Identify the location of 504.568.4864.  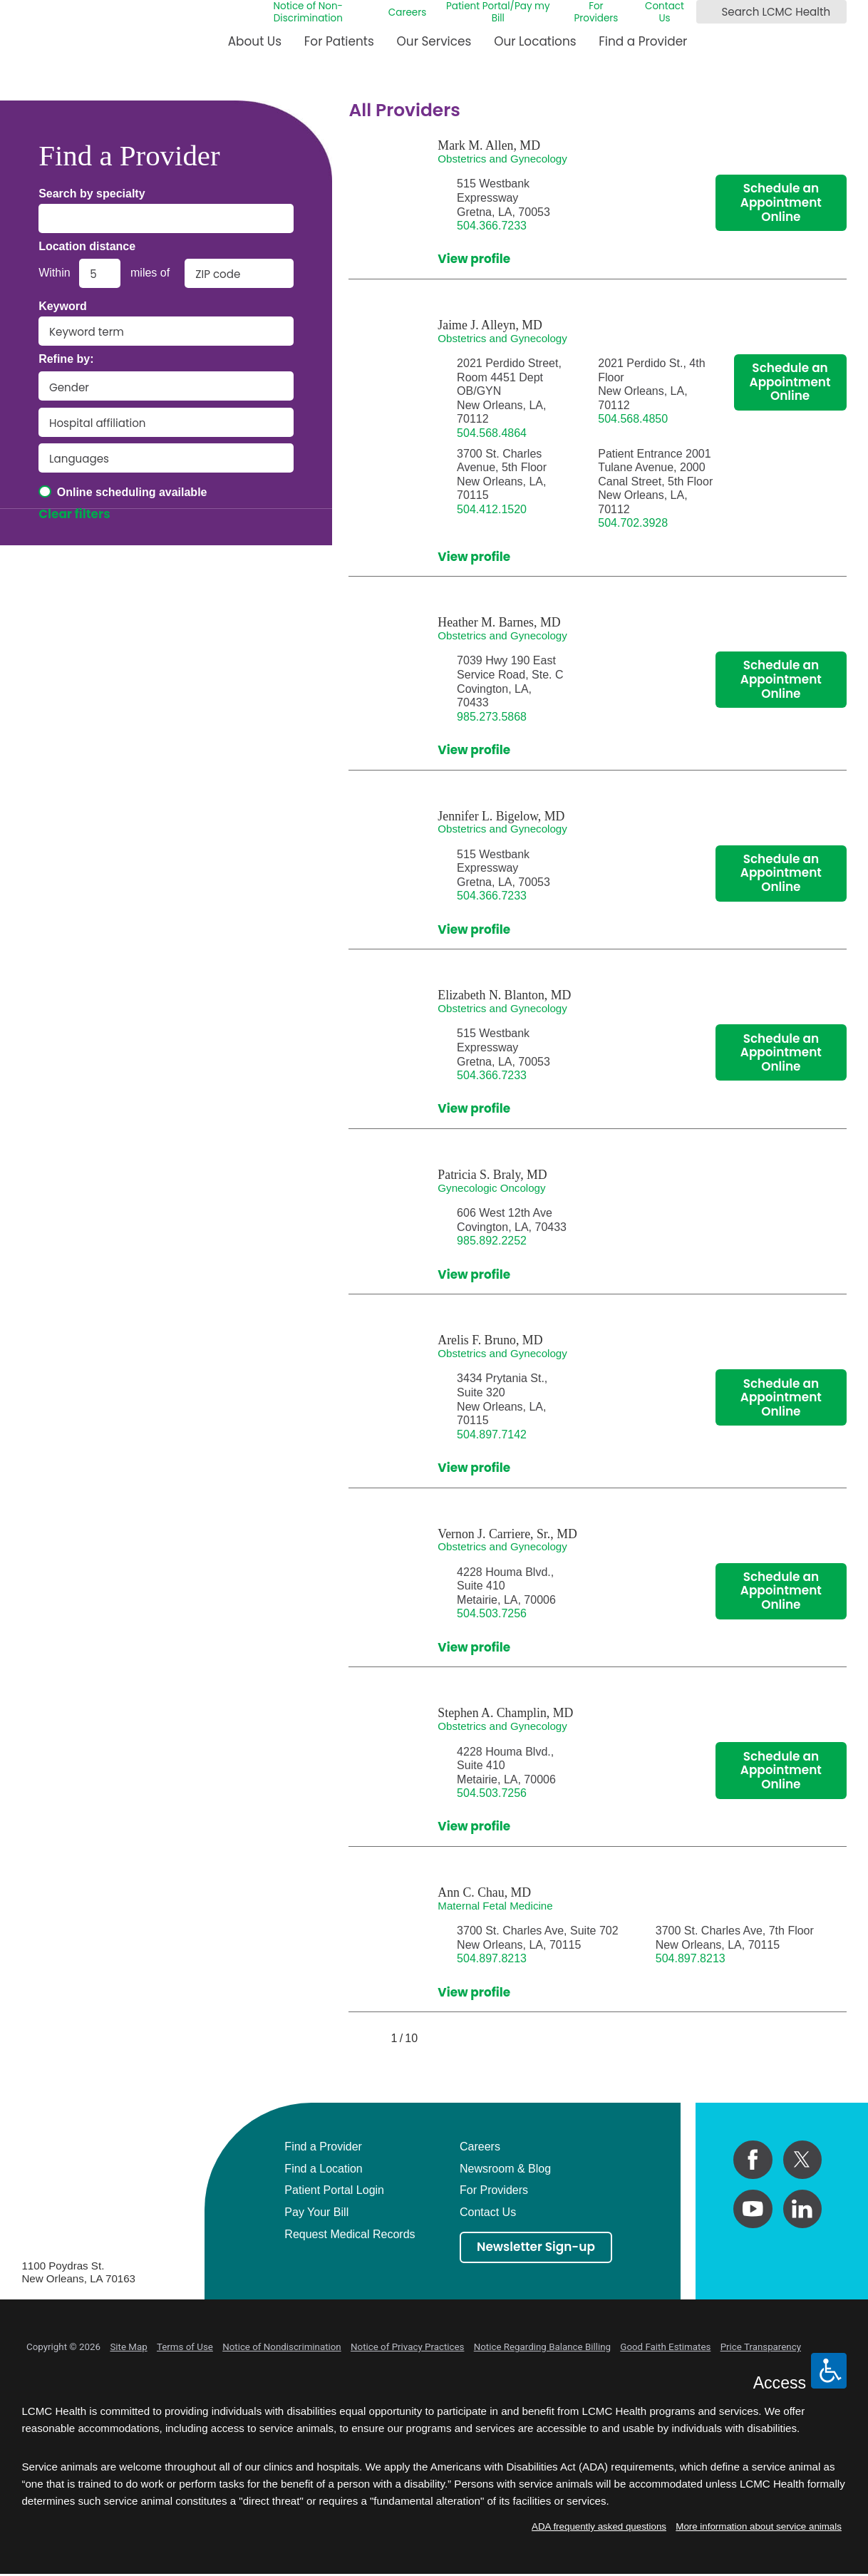
(492, 433).